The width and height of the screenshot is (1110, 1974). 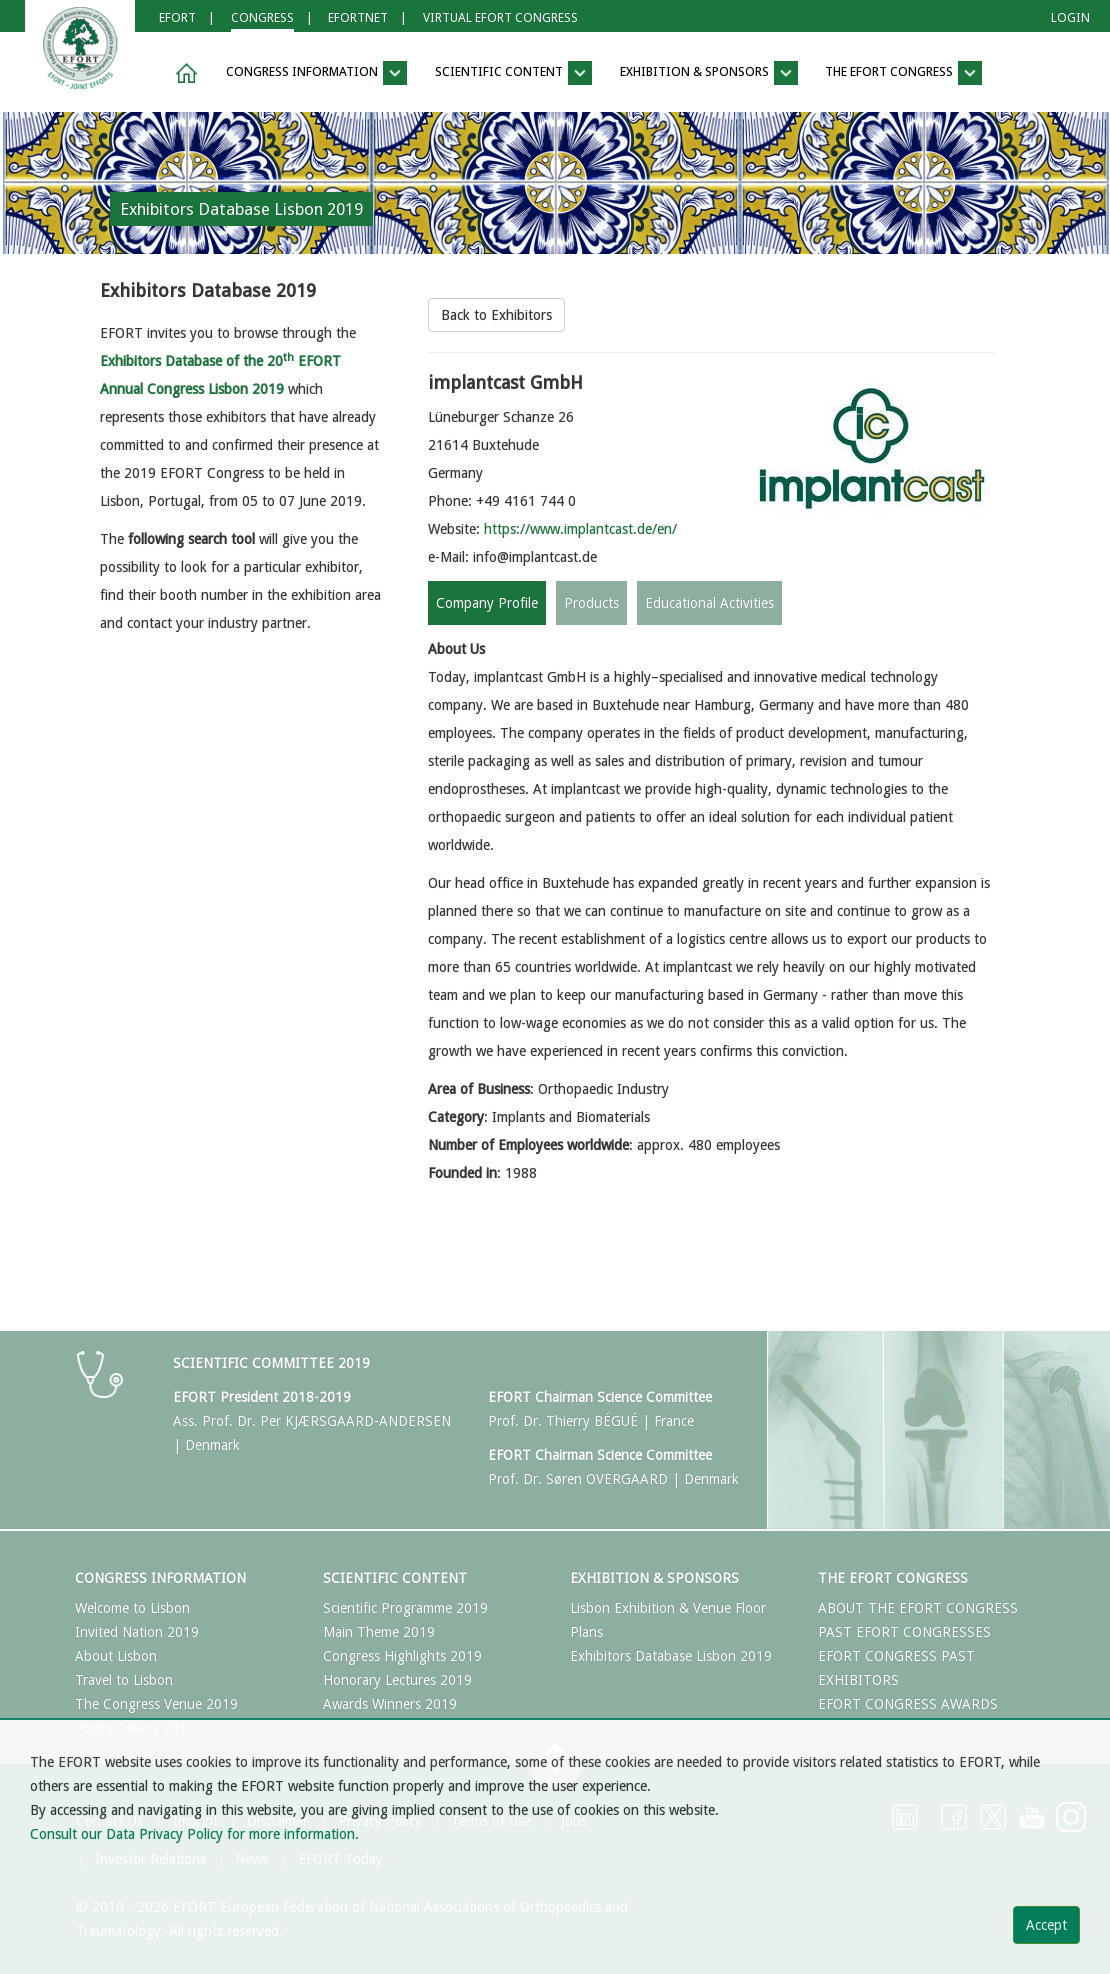 What do you see at coordinates (1046, 1925) in the screenshot?
I see `Accept` at bounding box center [1046, 1925].